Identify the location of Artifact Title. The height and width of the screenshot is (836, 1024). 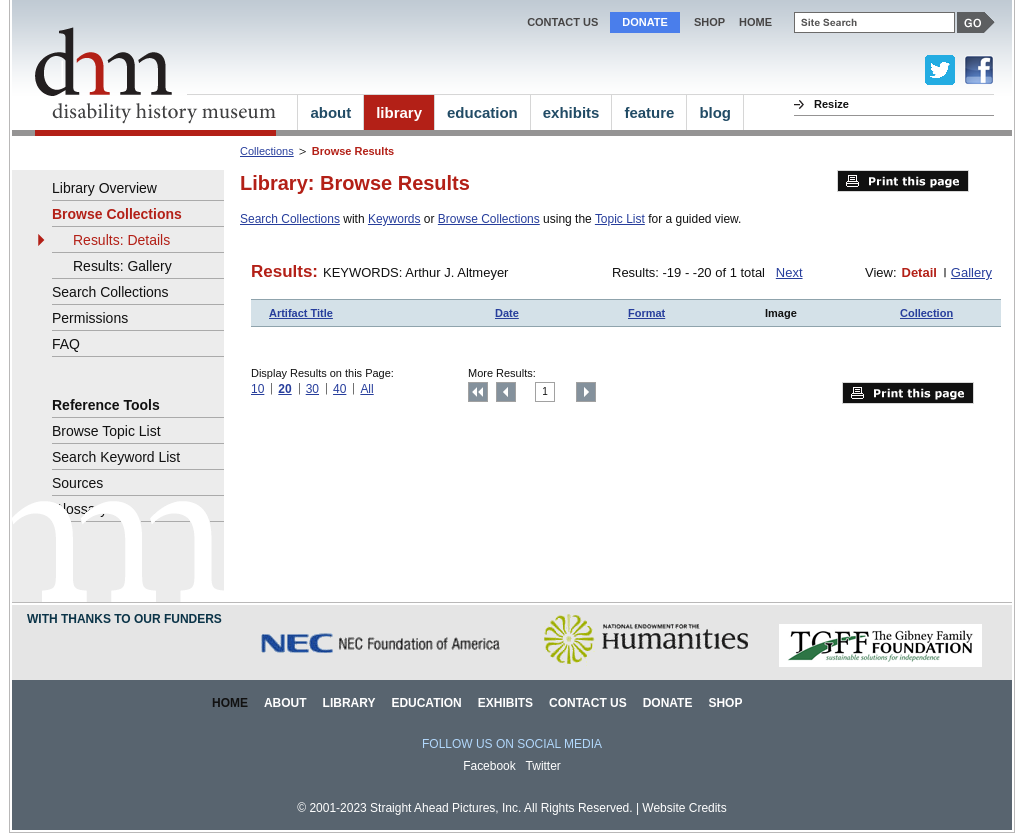
(301, 313).